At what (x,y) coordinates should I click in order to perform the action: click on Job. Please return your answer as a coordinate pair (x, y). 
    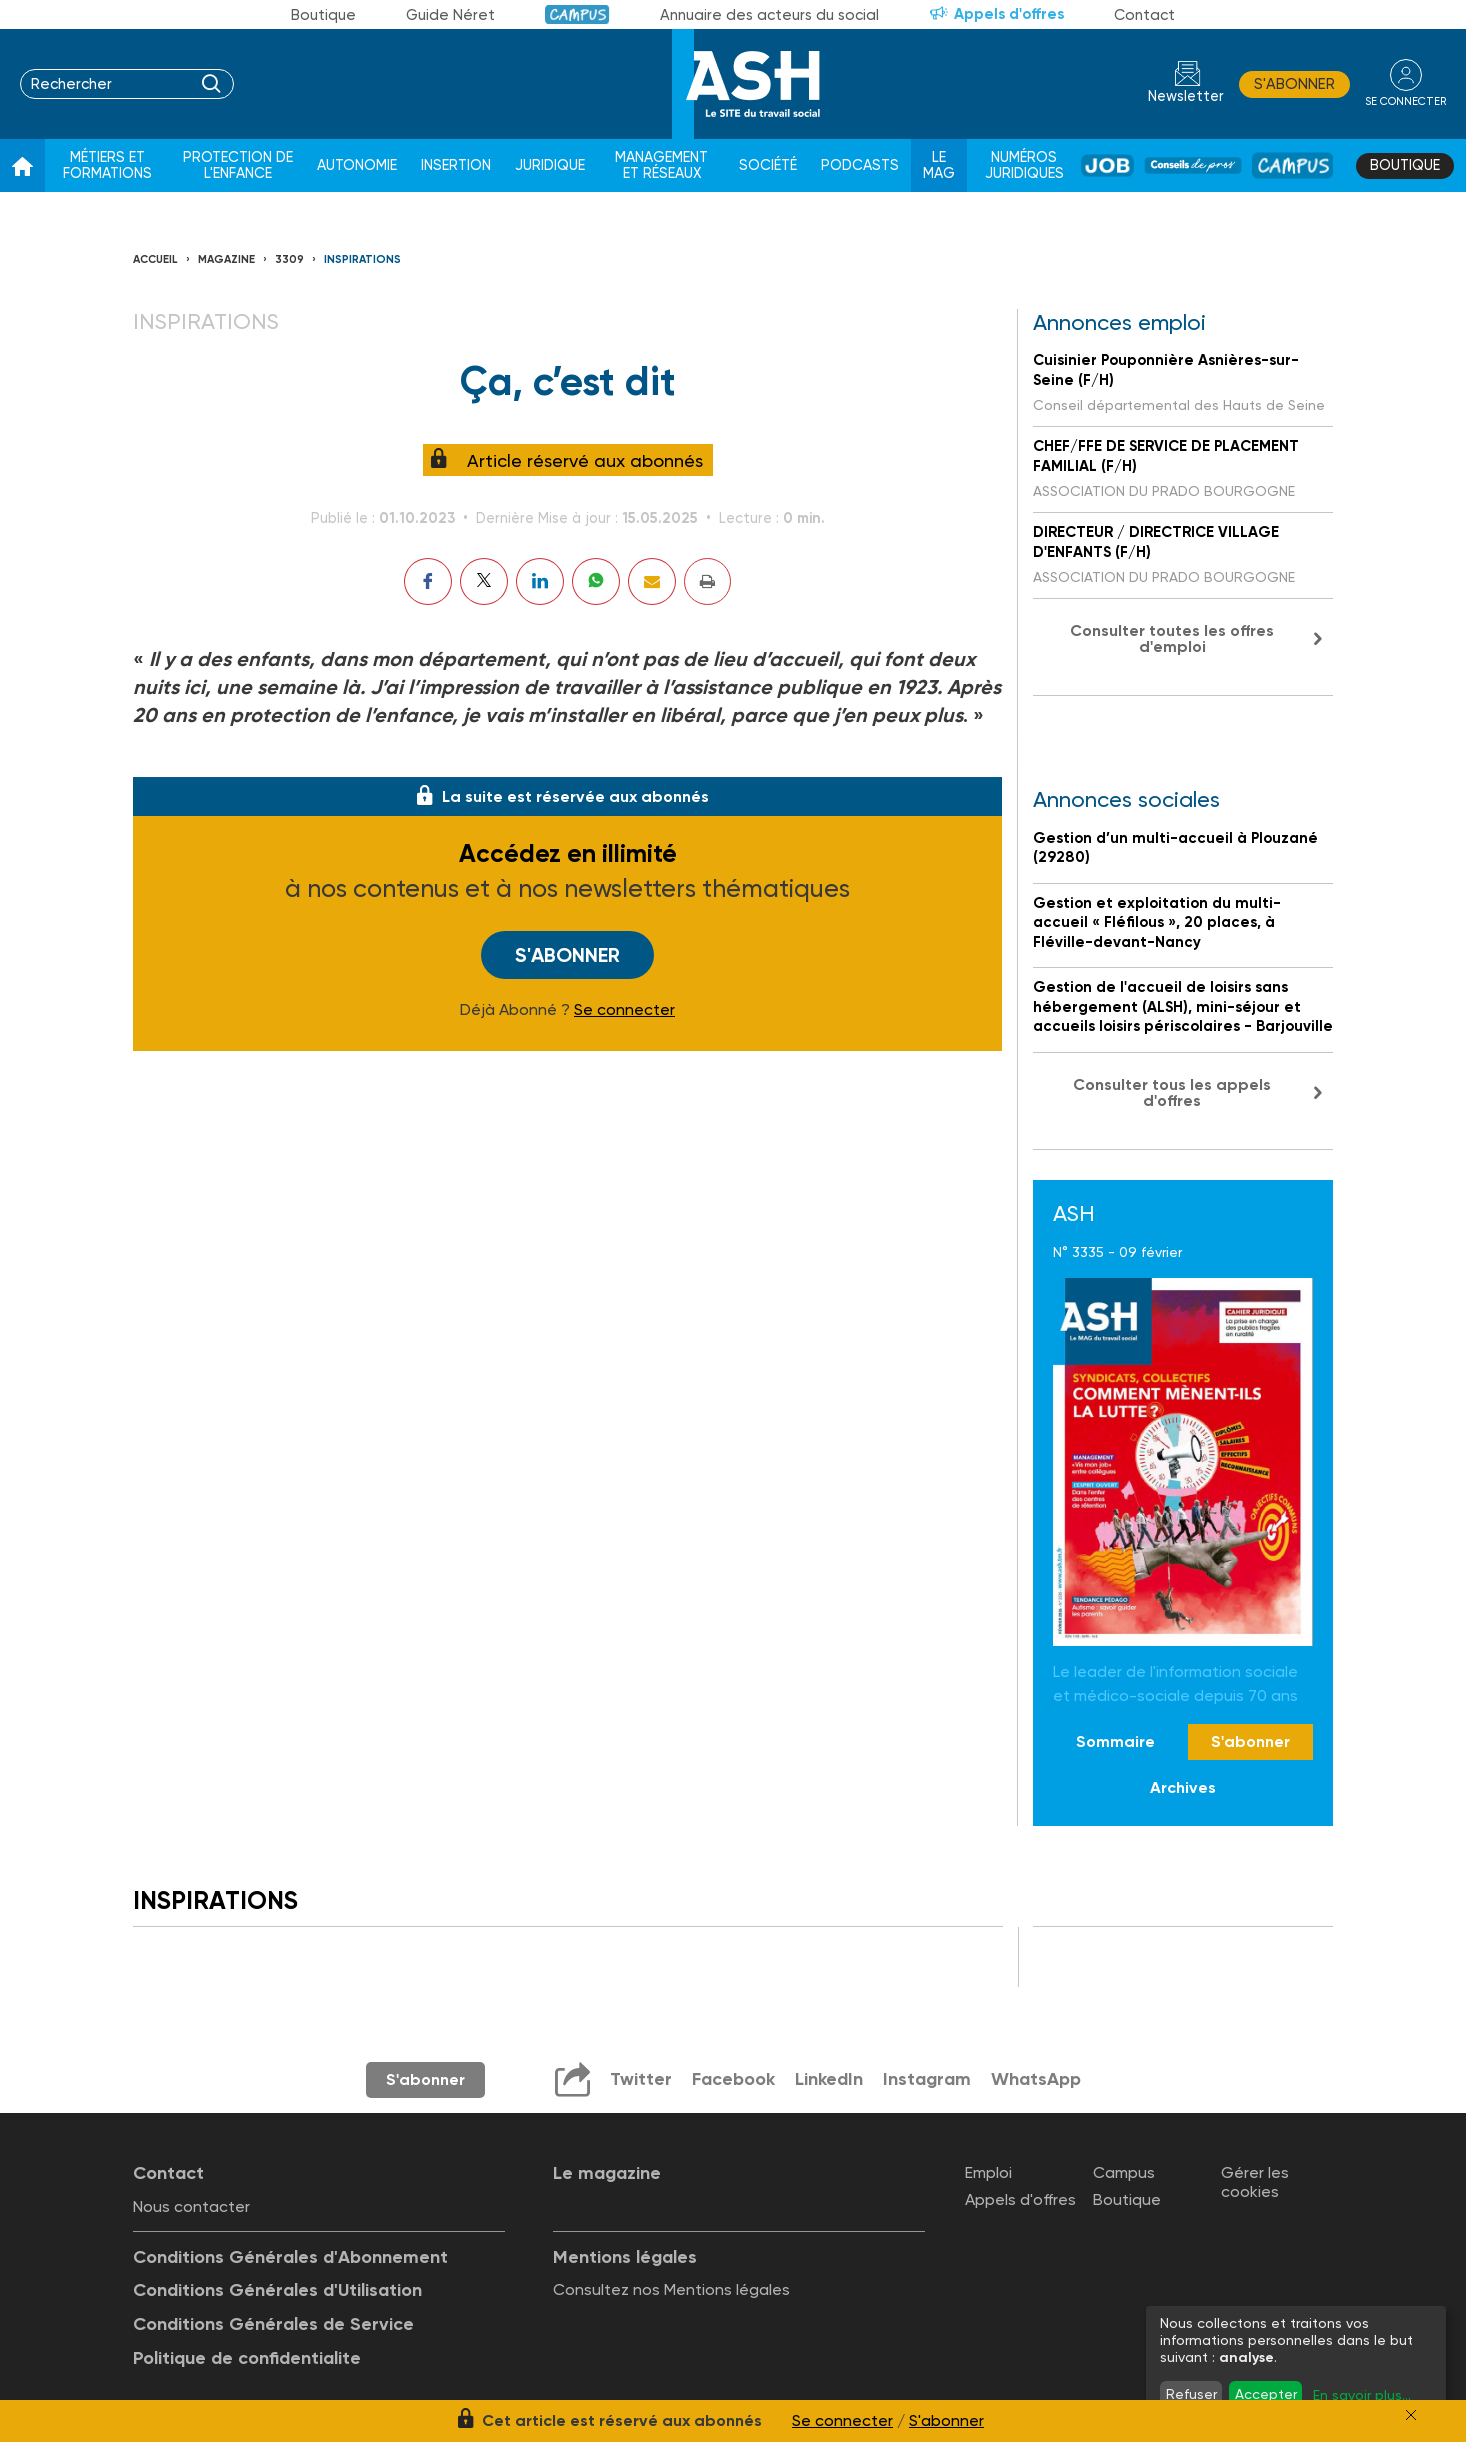
    Looking at the image, I should click on (1107, 165).